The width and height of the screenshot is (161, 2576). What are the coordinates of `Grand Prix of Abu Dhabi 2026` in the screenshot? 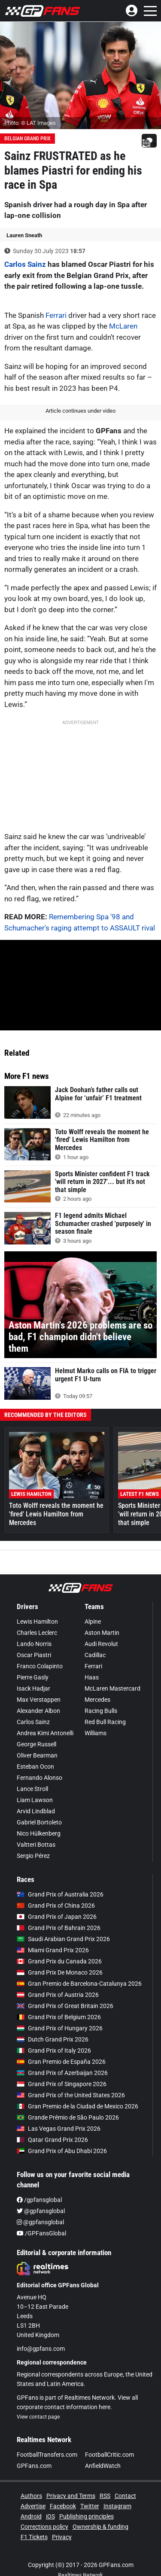 It's located at (62, 2150).